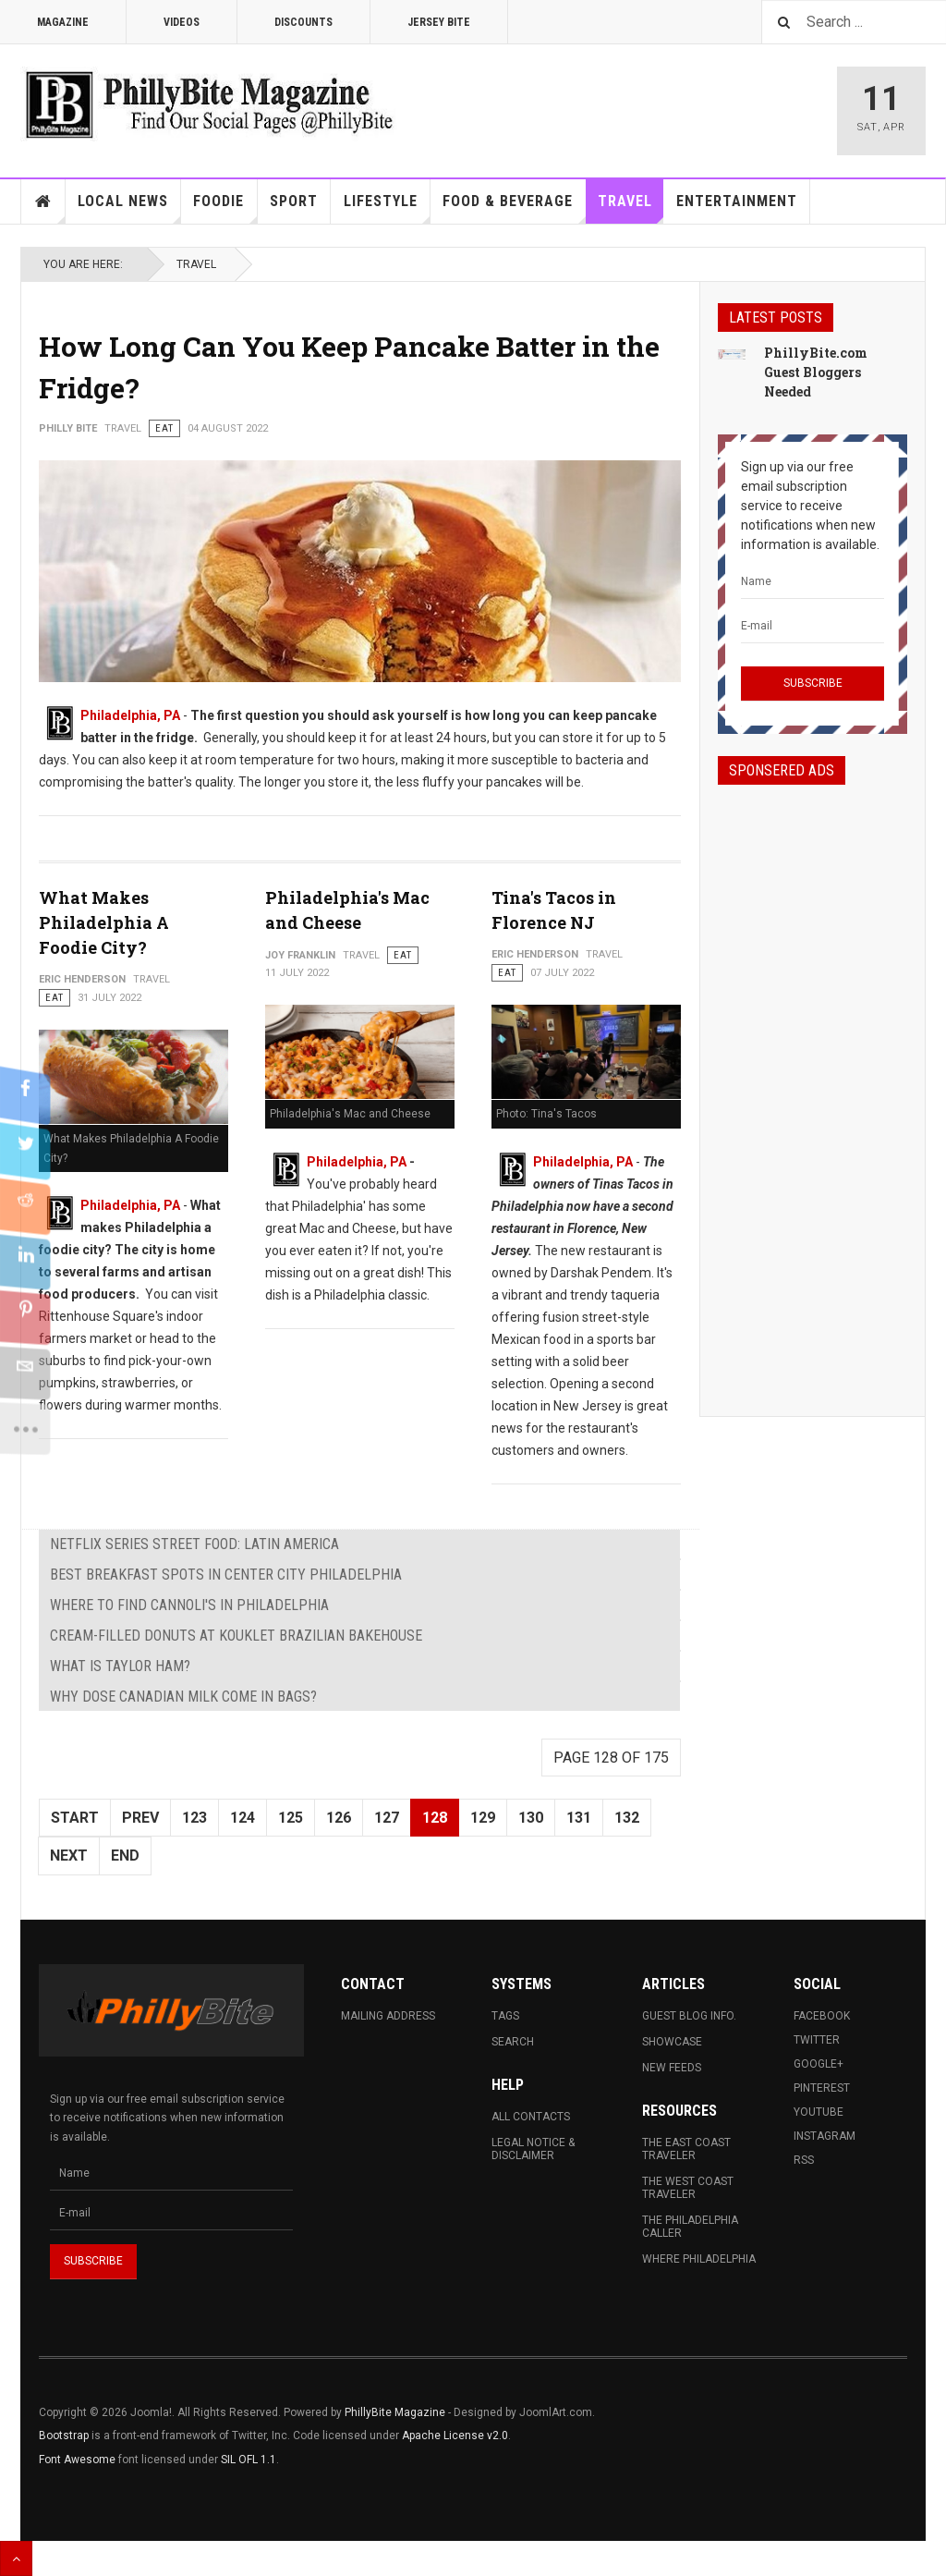 The image size is (946, 2576). Describe the element at coordinates (817, 2039) in the screenshot. I see `Twitter` at that location.